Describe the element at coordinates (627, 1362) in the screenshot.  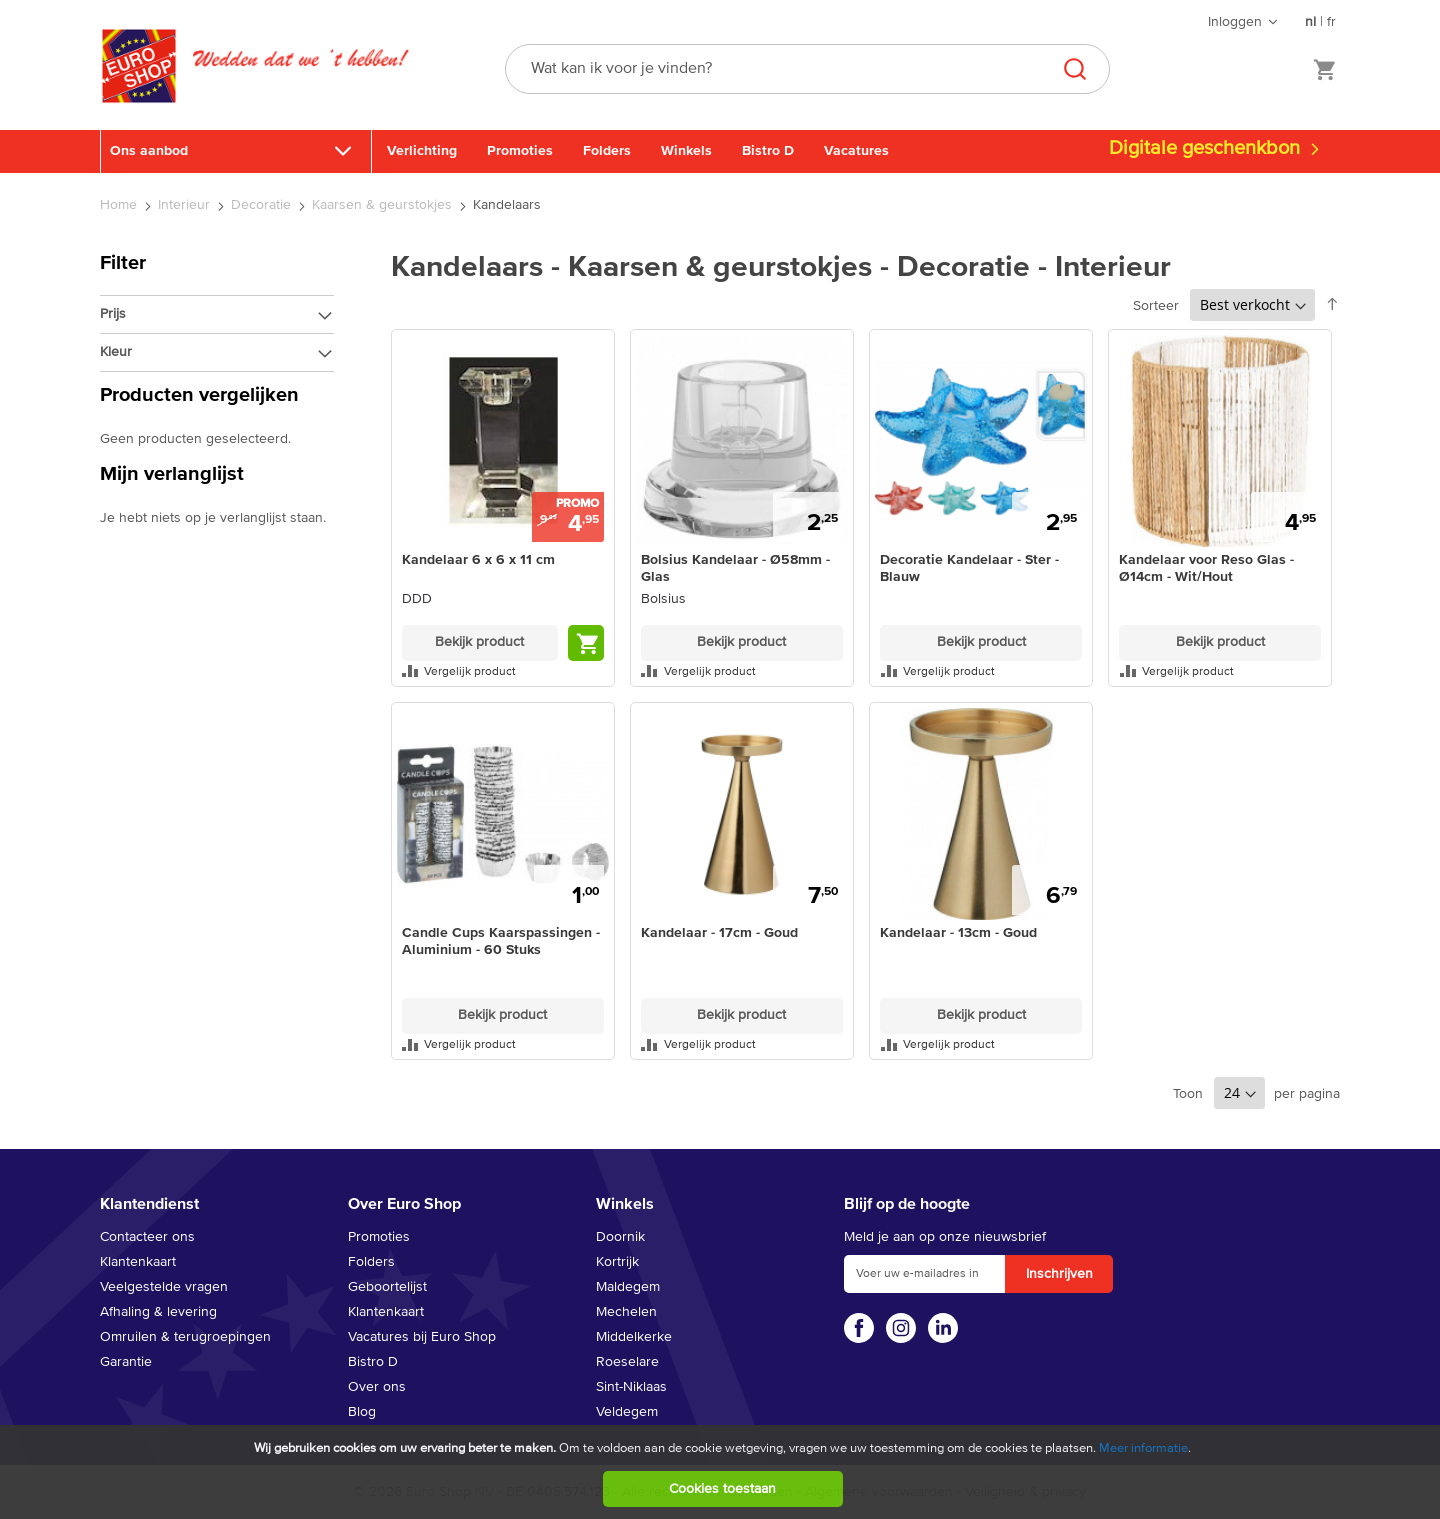
I see `Roeselare` at that location.